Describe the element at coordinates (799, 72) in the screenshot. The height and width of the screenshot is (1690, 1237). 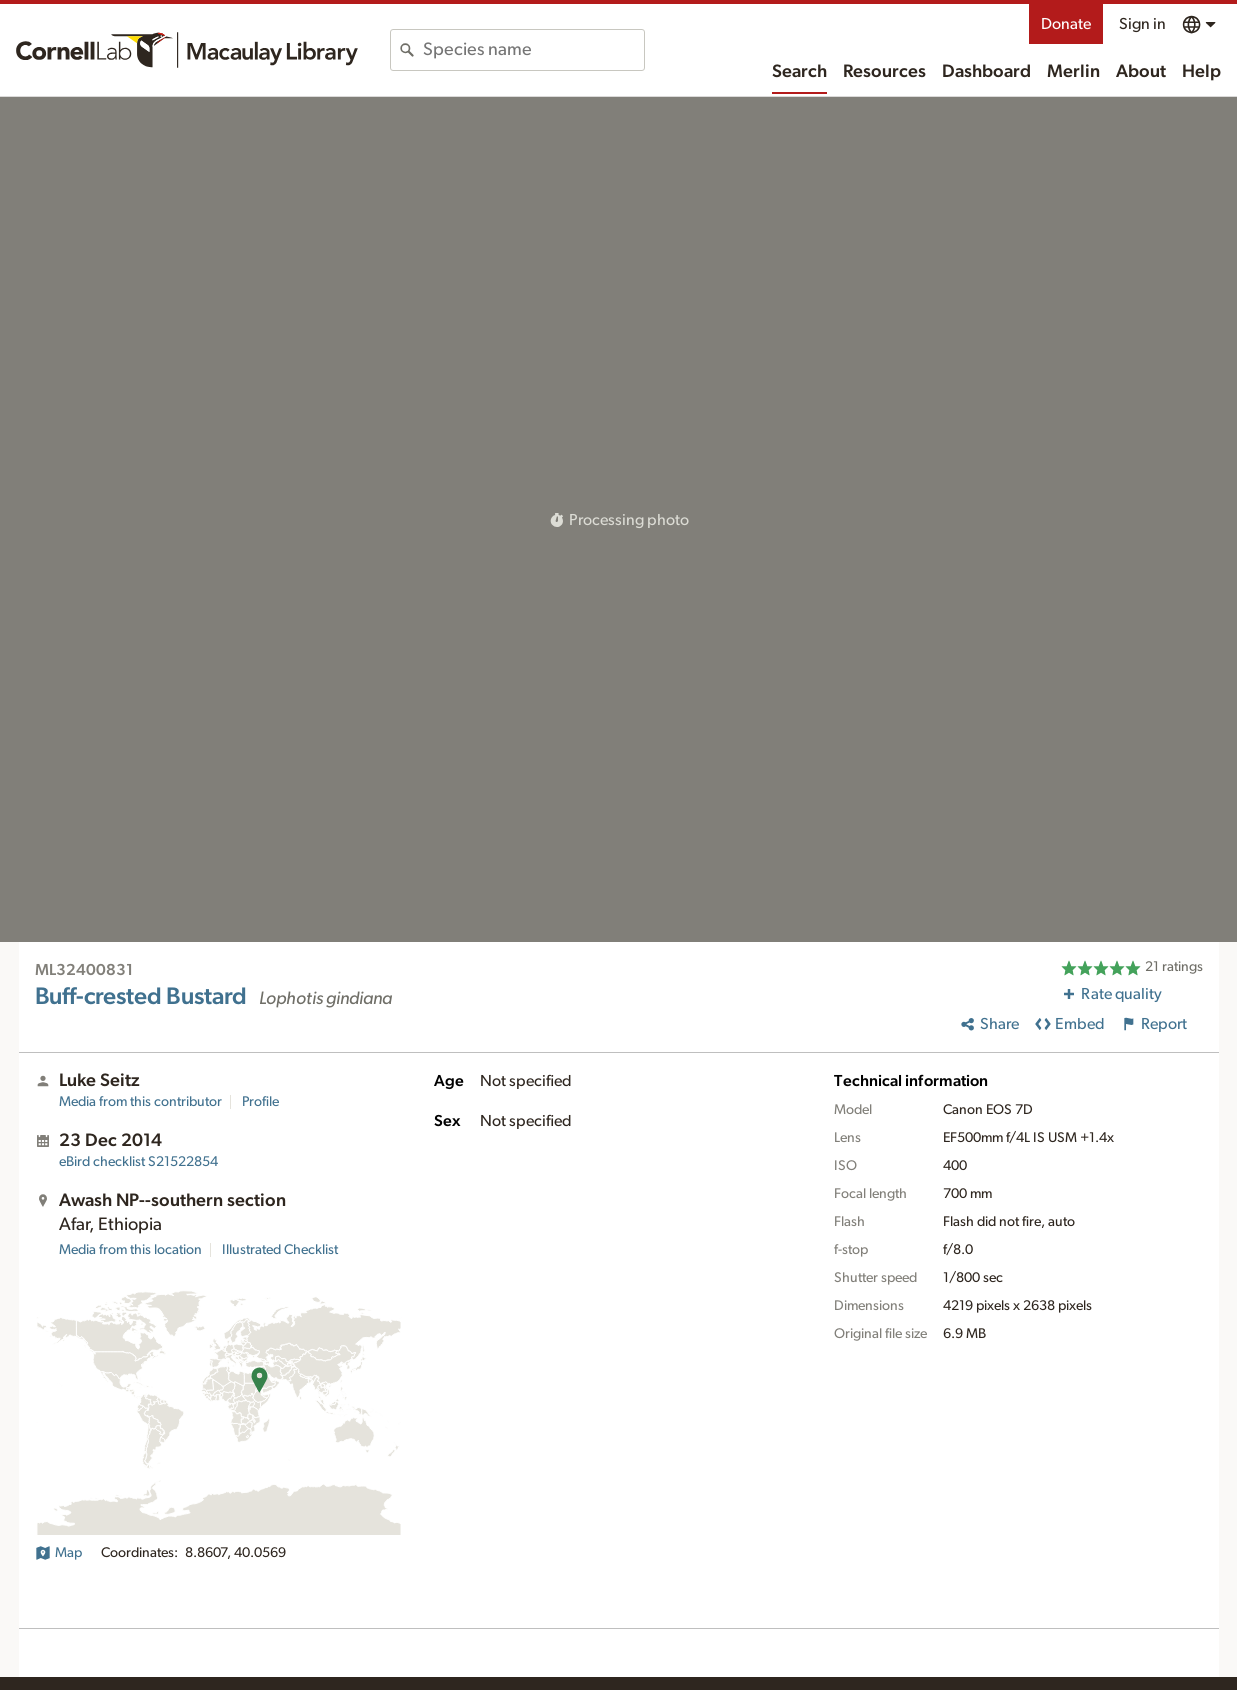
I see `Search` at that location.